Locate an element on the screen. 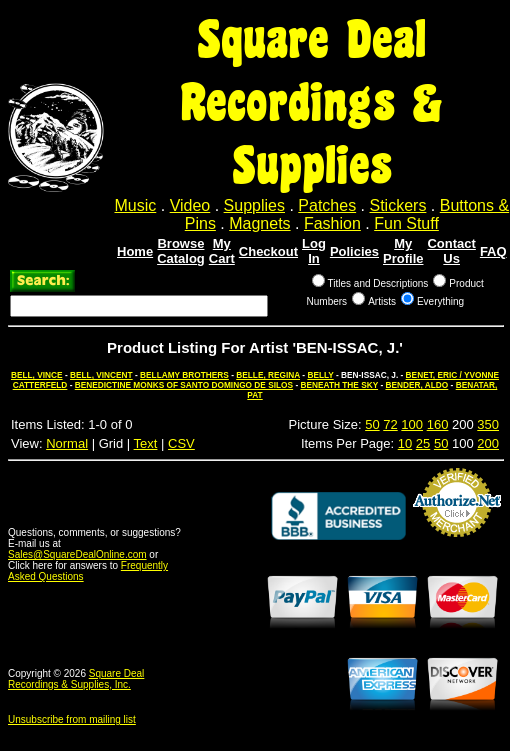 The width and height of the screenshot is (510, 751). Text is located at coordinates (146, 443).